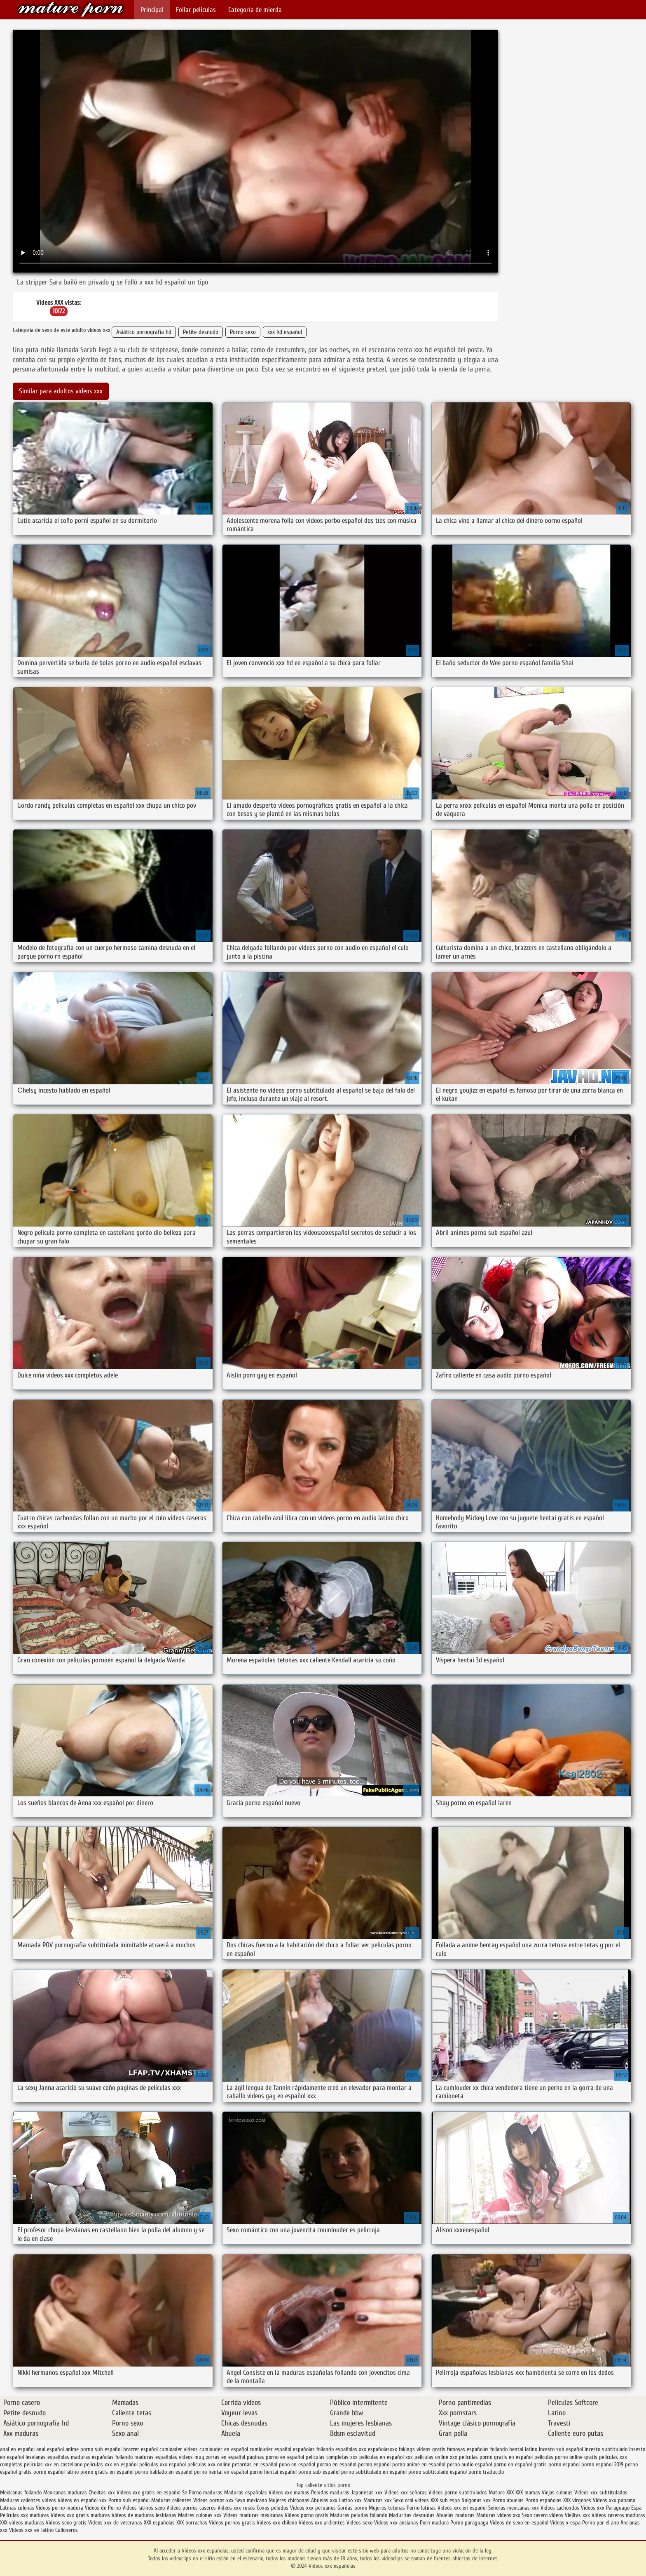 Image resolution: width=646 pixels, height=2576 pixels. What do you see at coordinates (477, 2449) in the screenshot?
I see `famosas españolas follando` at bounding box center [477, 2449].